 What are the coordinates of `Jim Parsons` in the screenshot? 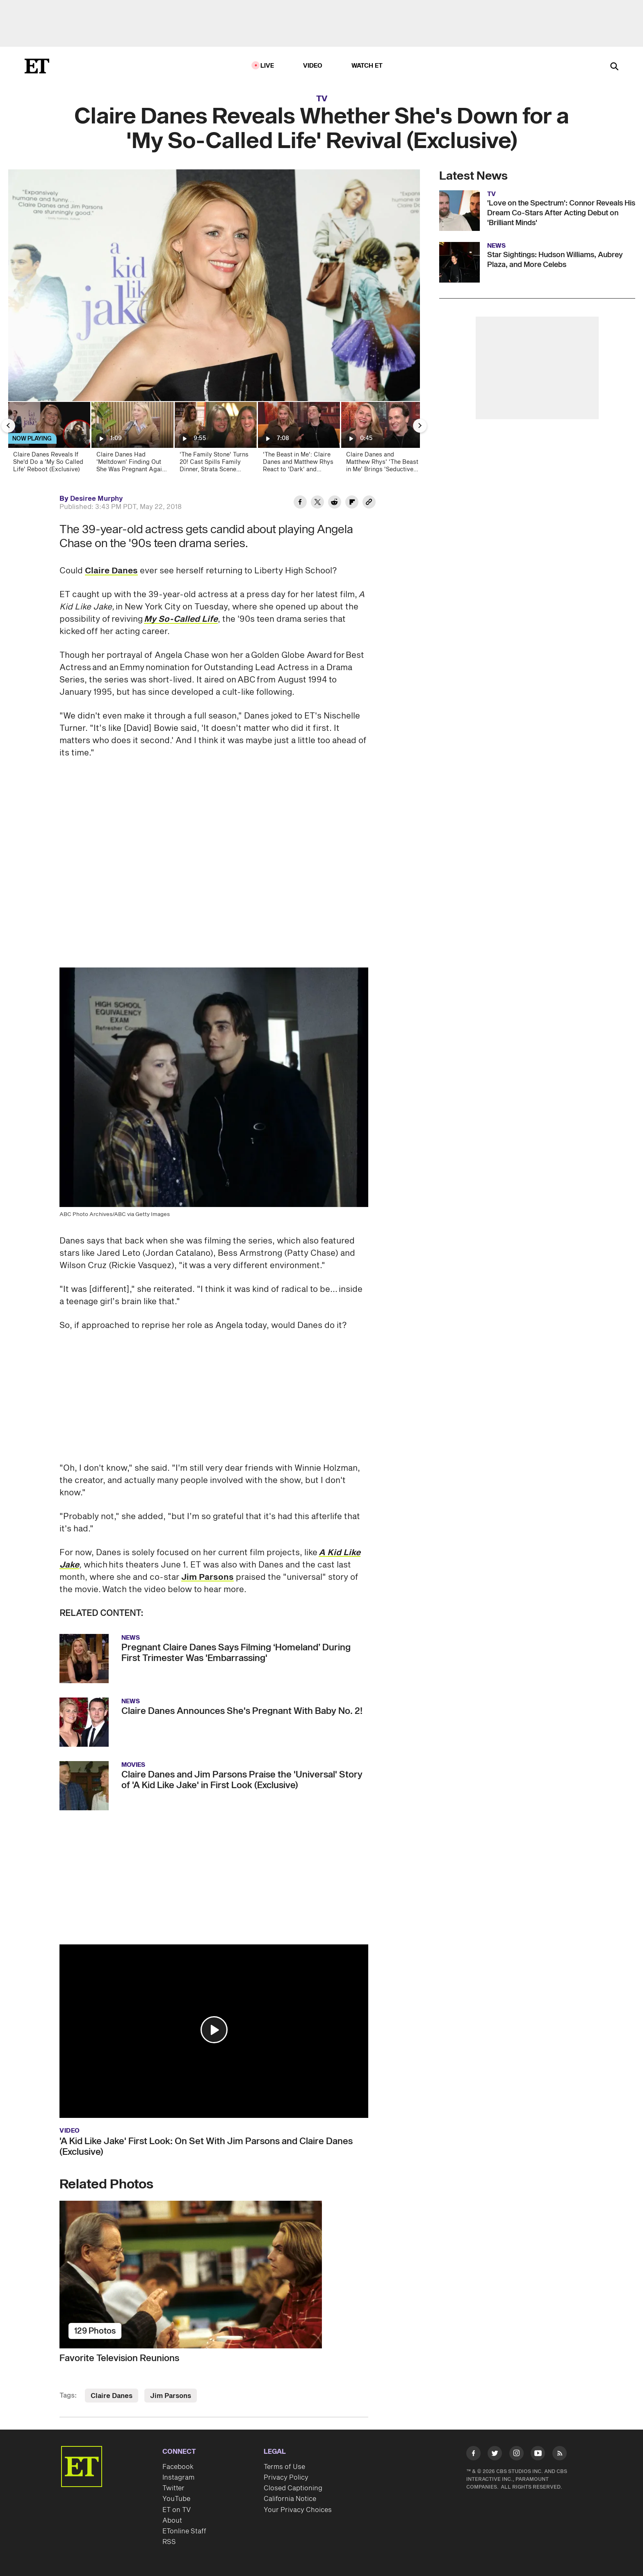 It's located at (207, 1577).